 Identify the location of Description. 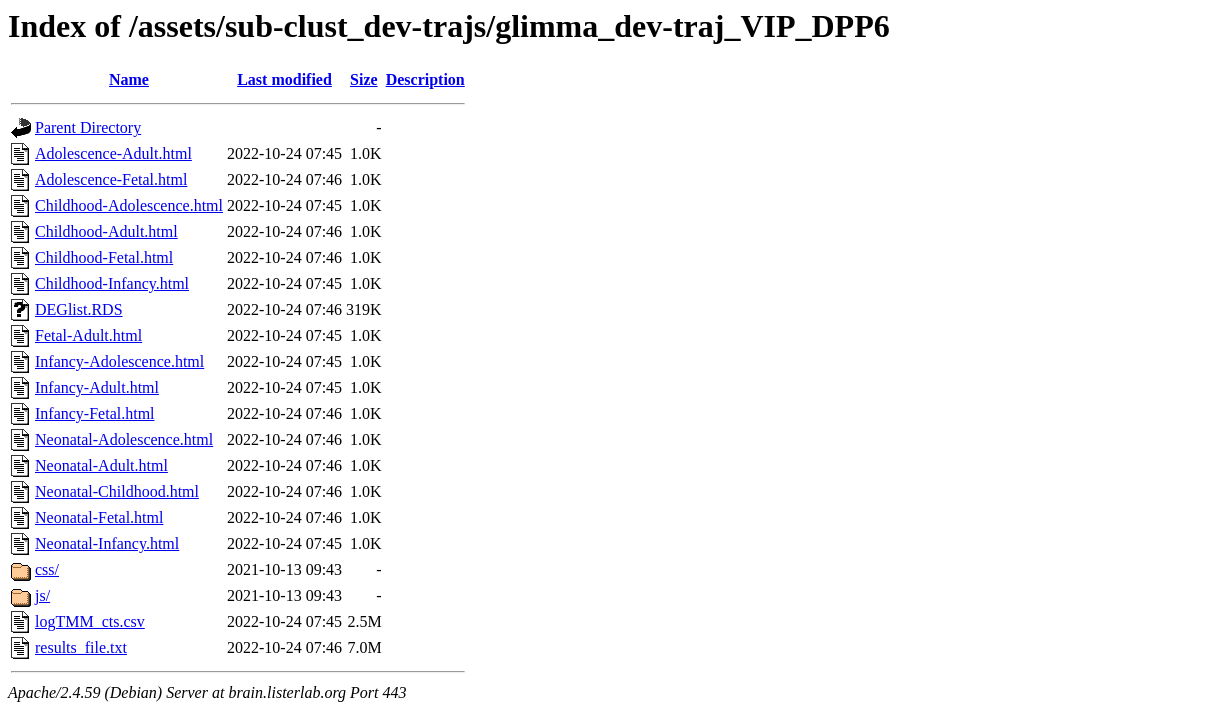
(425, 79).